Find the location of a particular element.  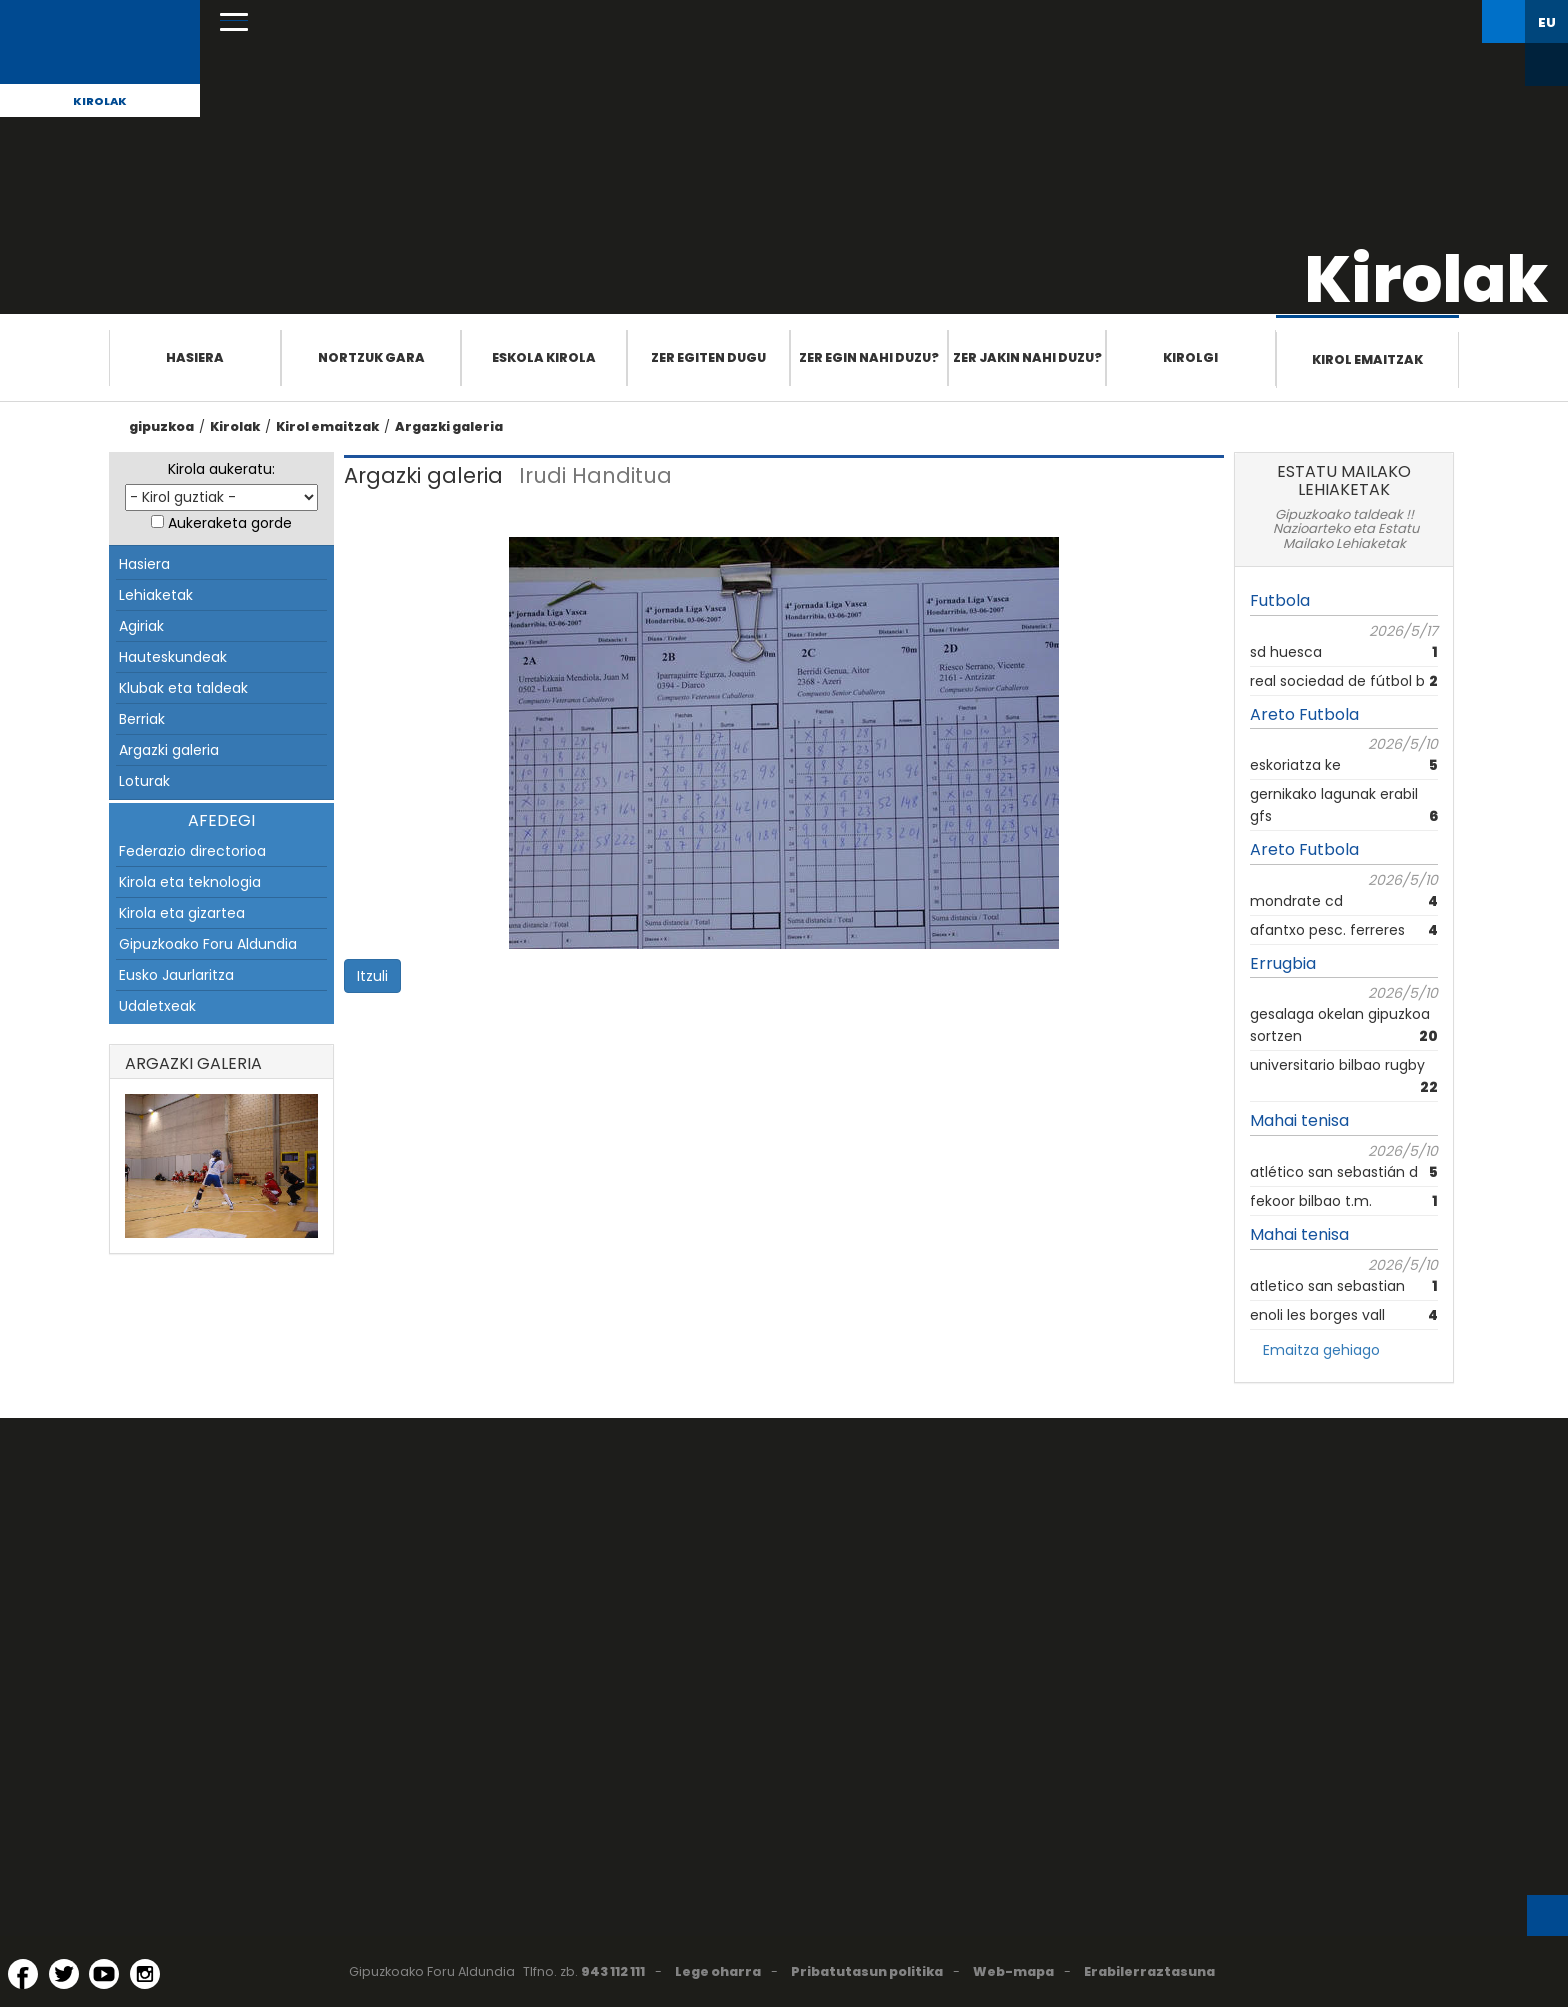

[Twitter (Leiho berri batean irekitzen da)] is located at coordinates (64, 1974).